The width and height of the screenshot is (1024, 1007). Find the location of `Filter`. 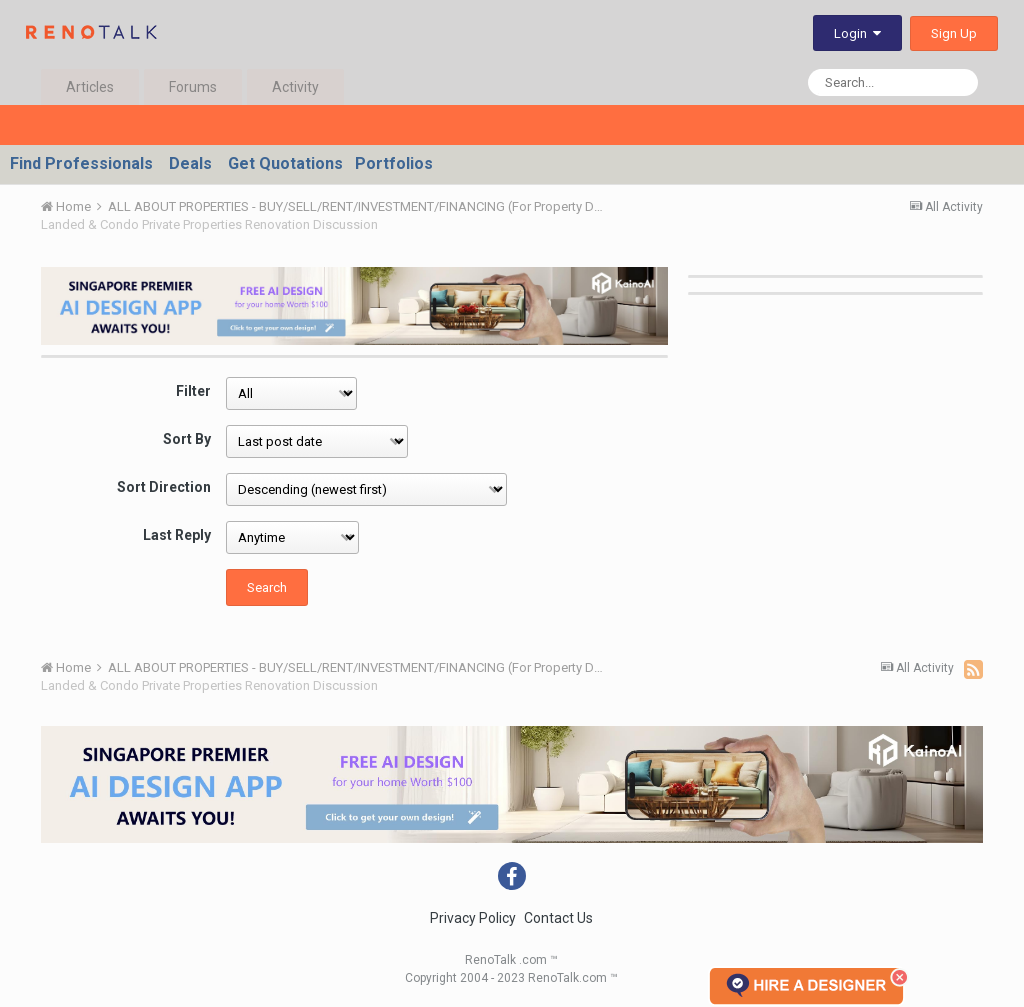

Filter is located at coordinates (193, 391).